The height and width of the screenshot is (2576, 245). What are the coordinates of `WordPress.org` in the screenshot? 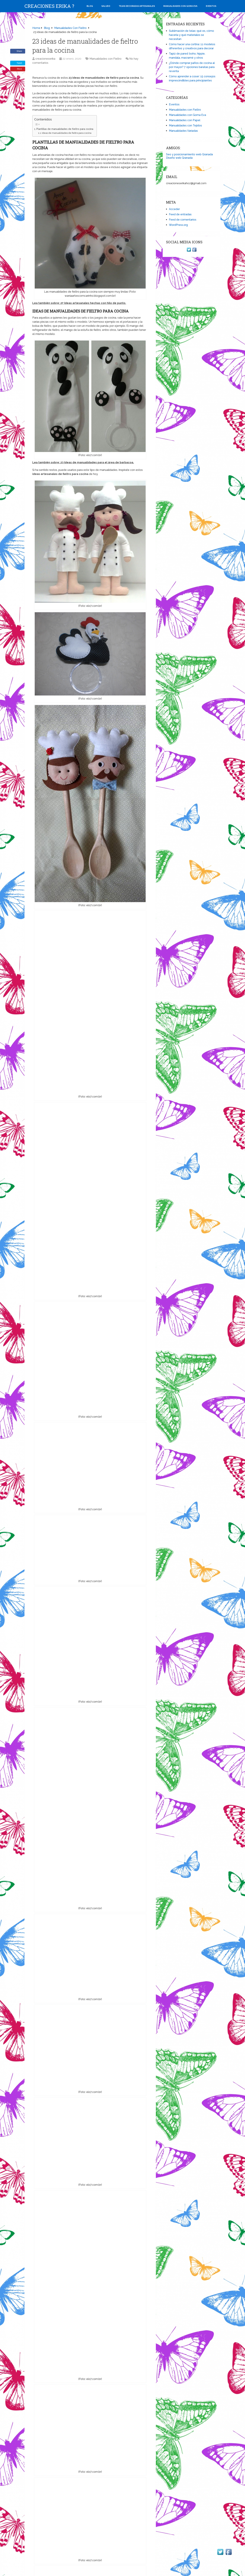 It's located at (178, 225).